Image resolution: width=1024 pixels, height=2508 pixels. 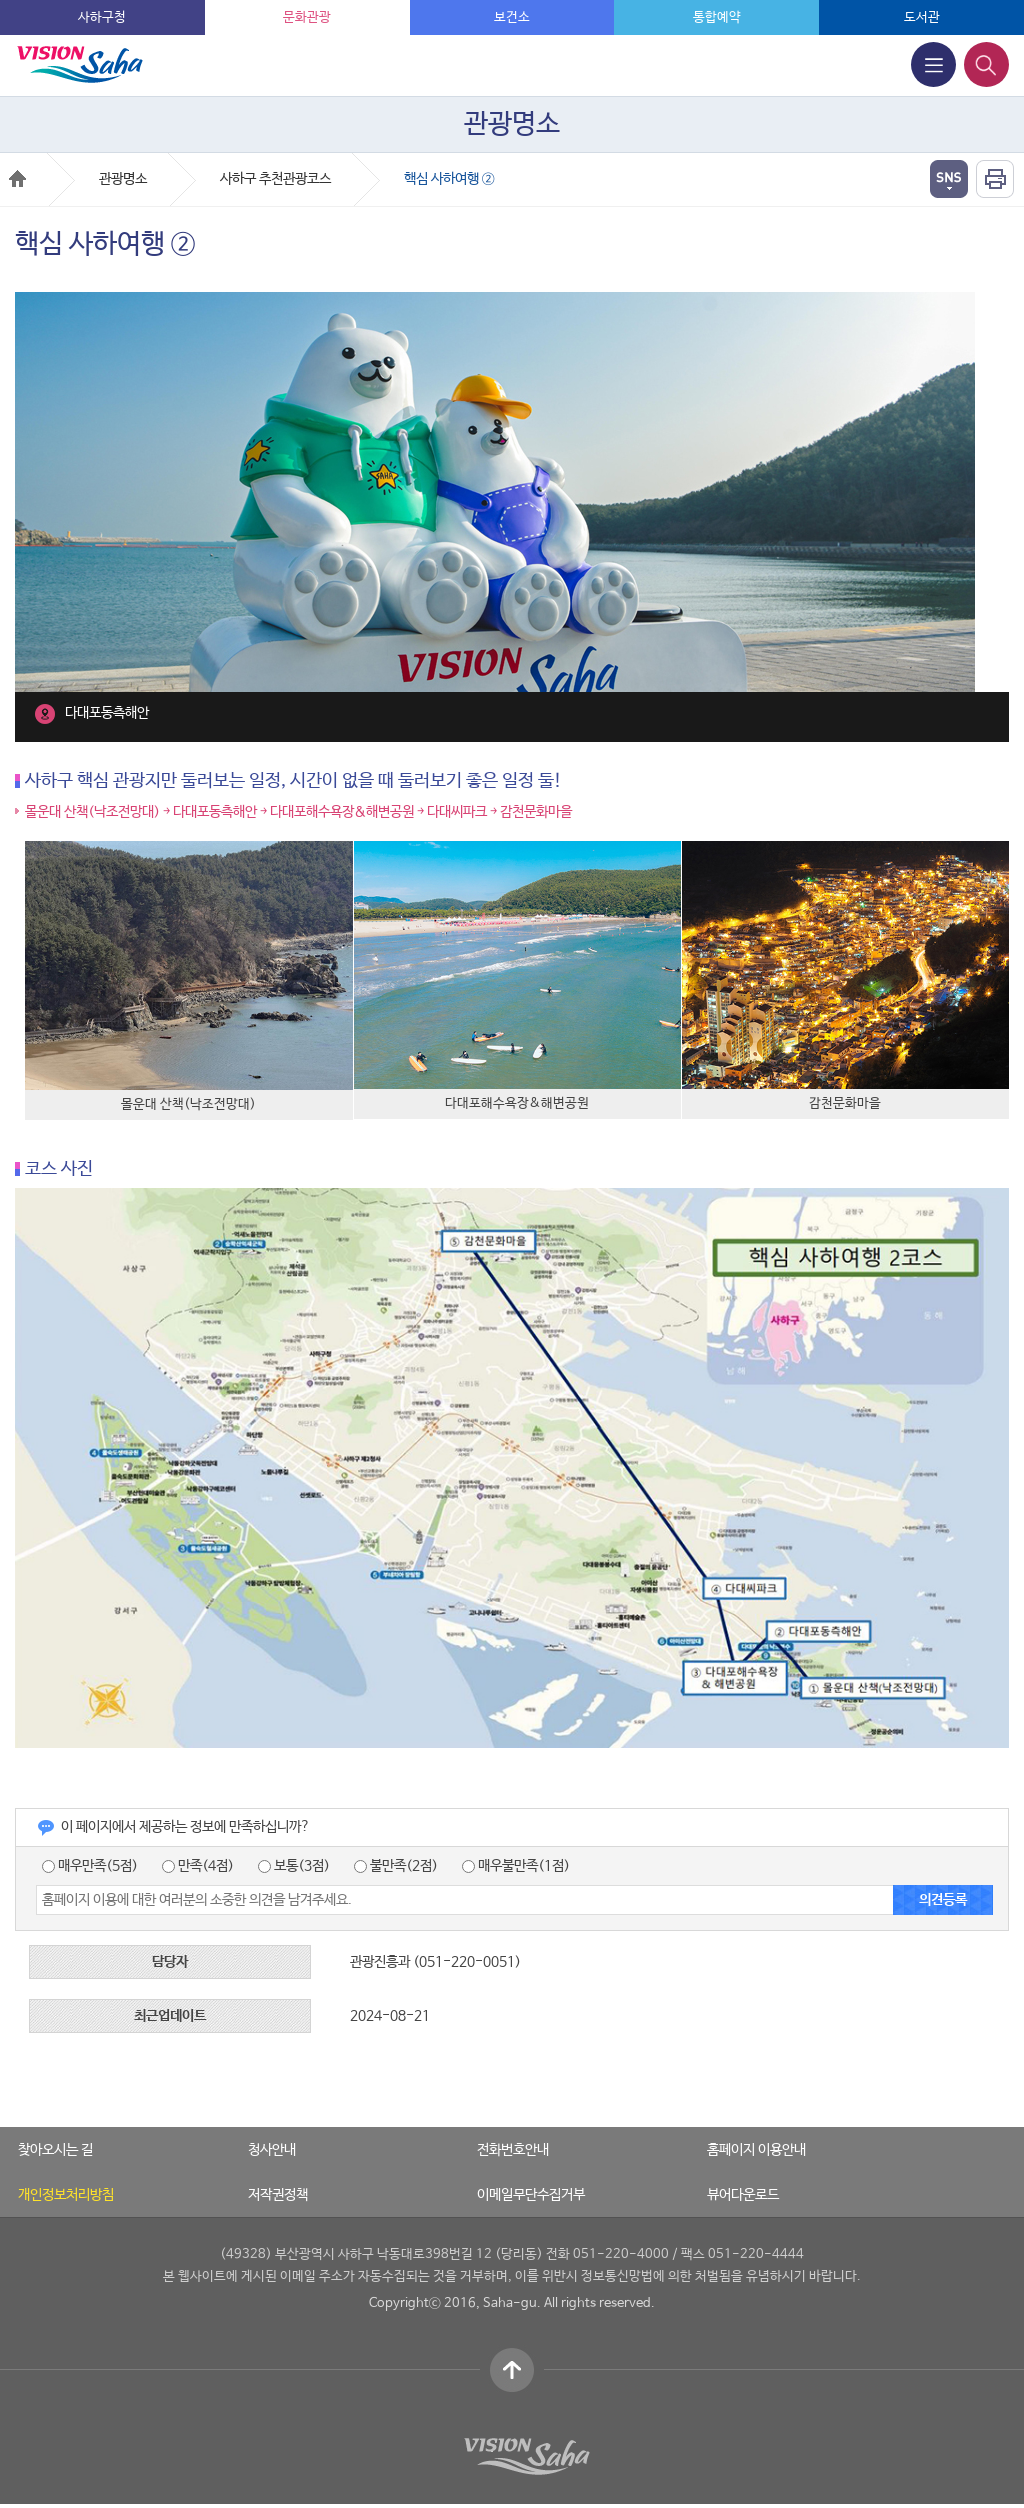 I want to click on 사하구청, so click(x=102, y=17).